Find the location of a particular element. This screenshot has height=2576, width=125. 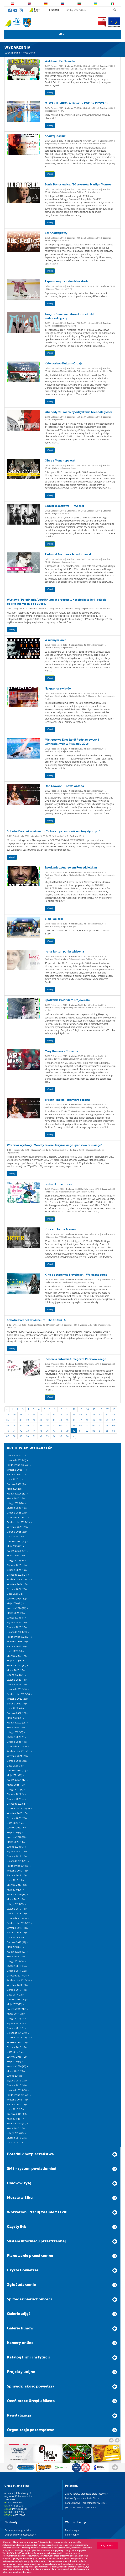

31 is located at coordinates (87, 1414).